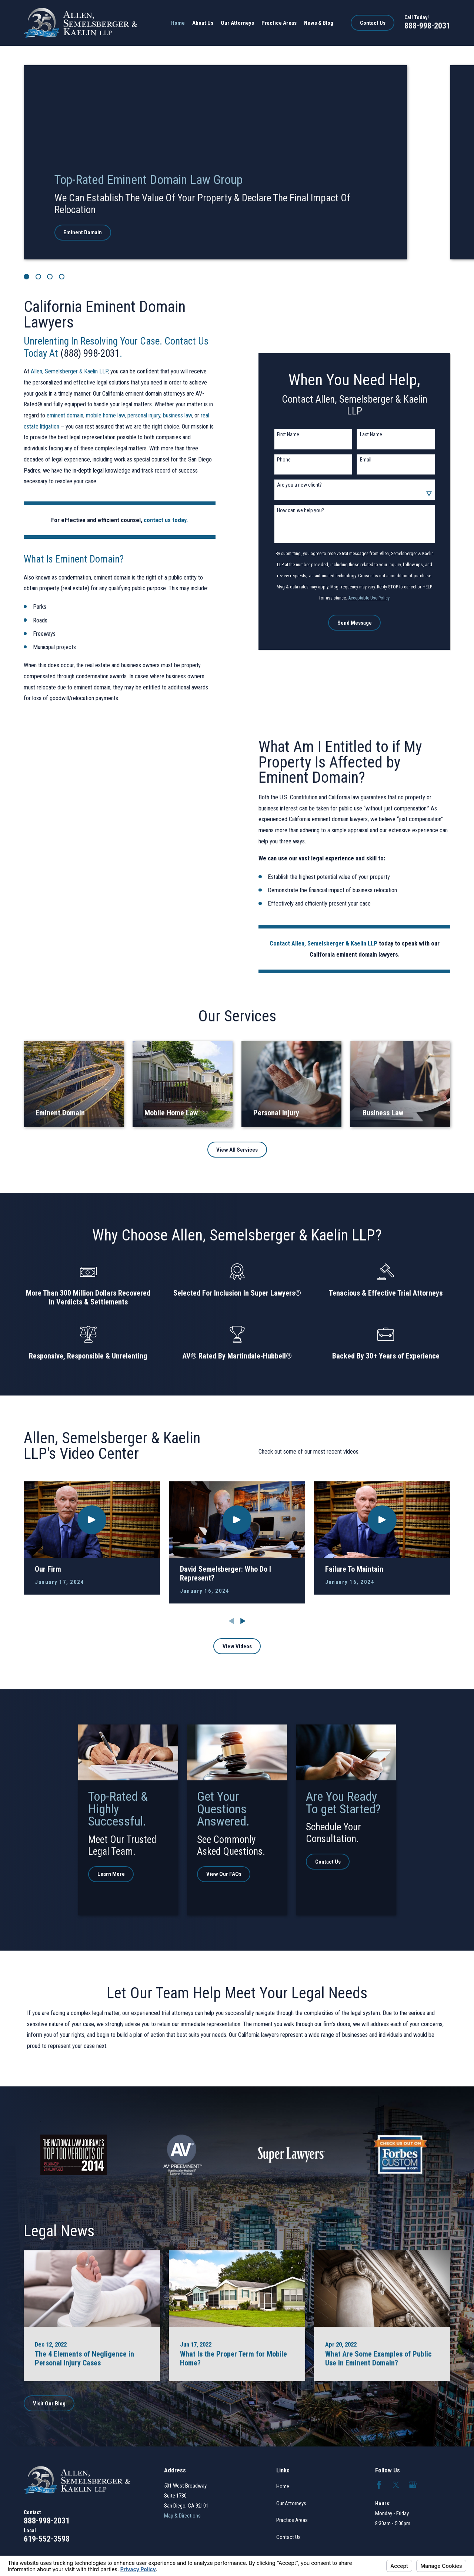  Describe the element at coordinates (90, 353) in the screenshot. I see `(888) 998-2031` at that location.